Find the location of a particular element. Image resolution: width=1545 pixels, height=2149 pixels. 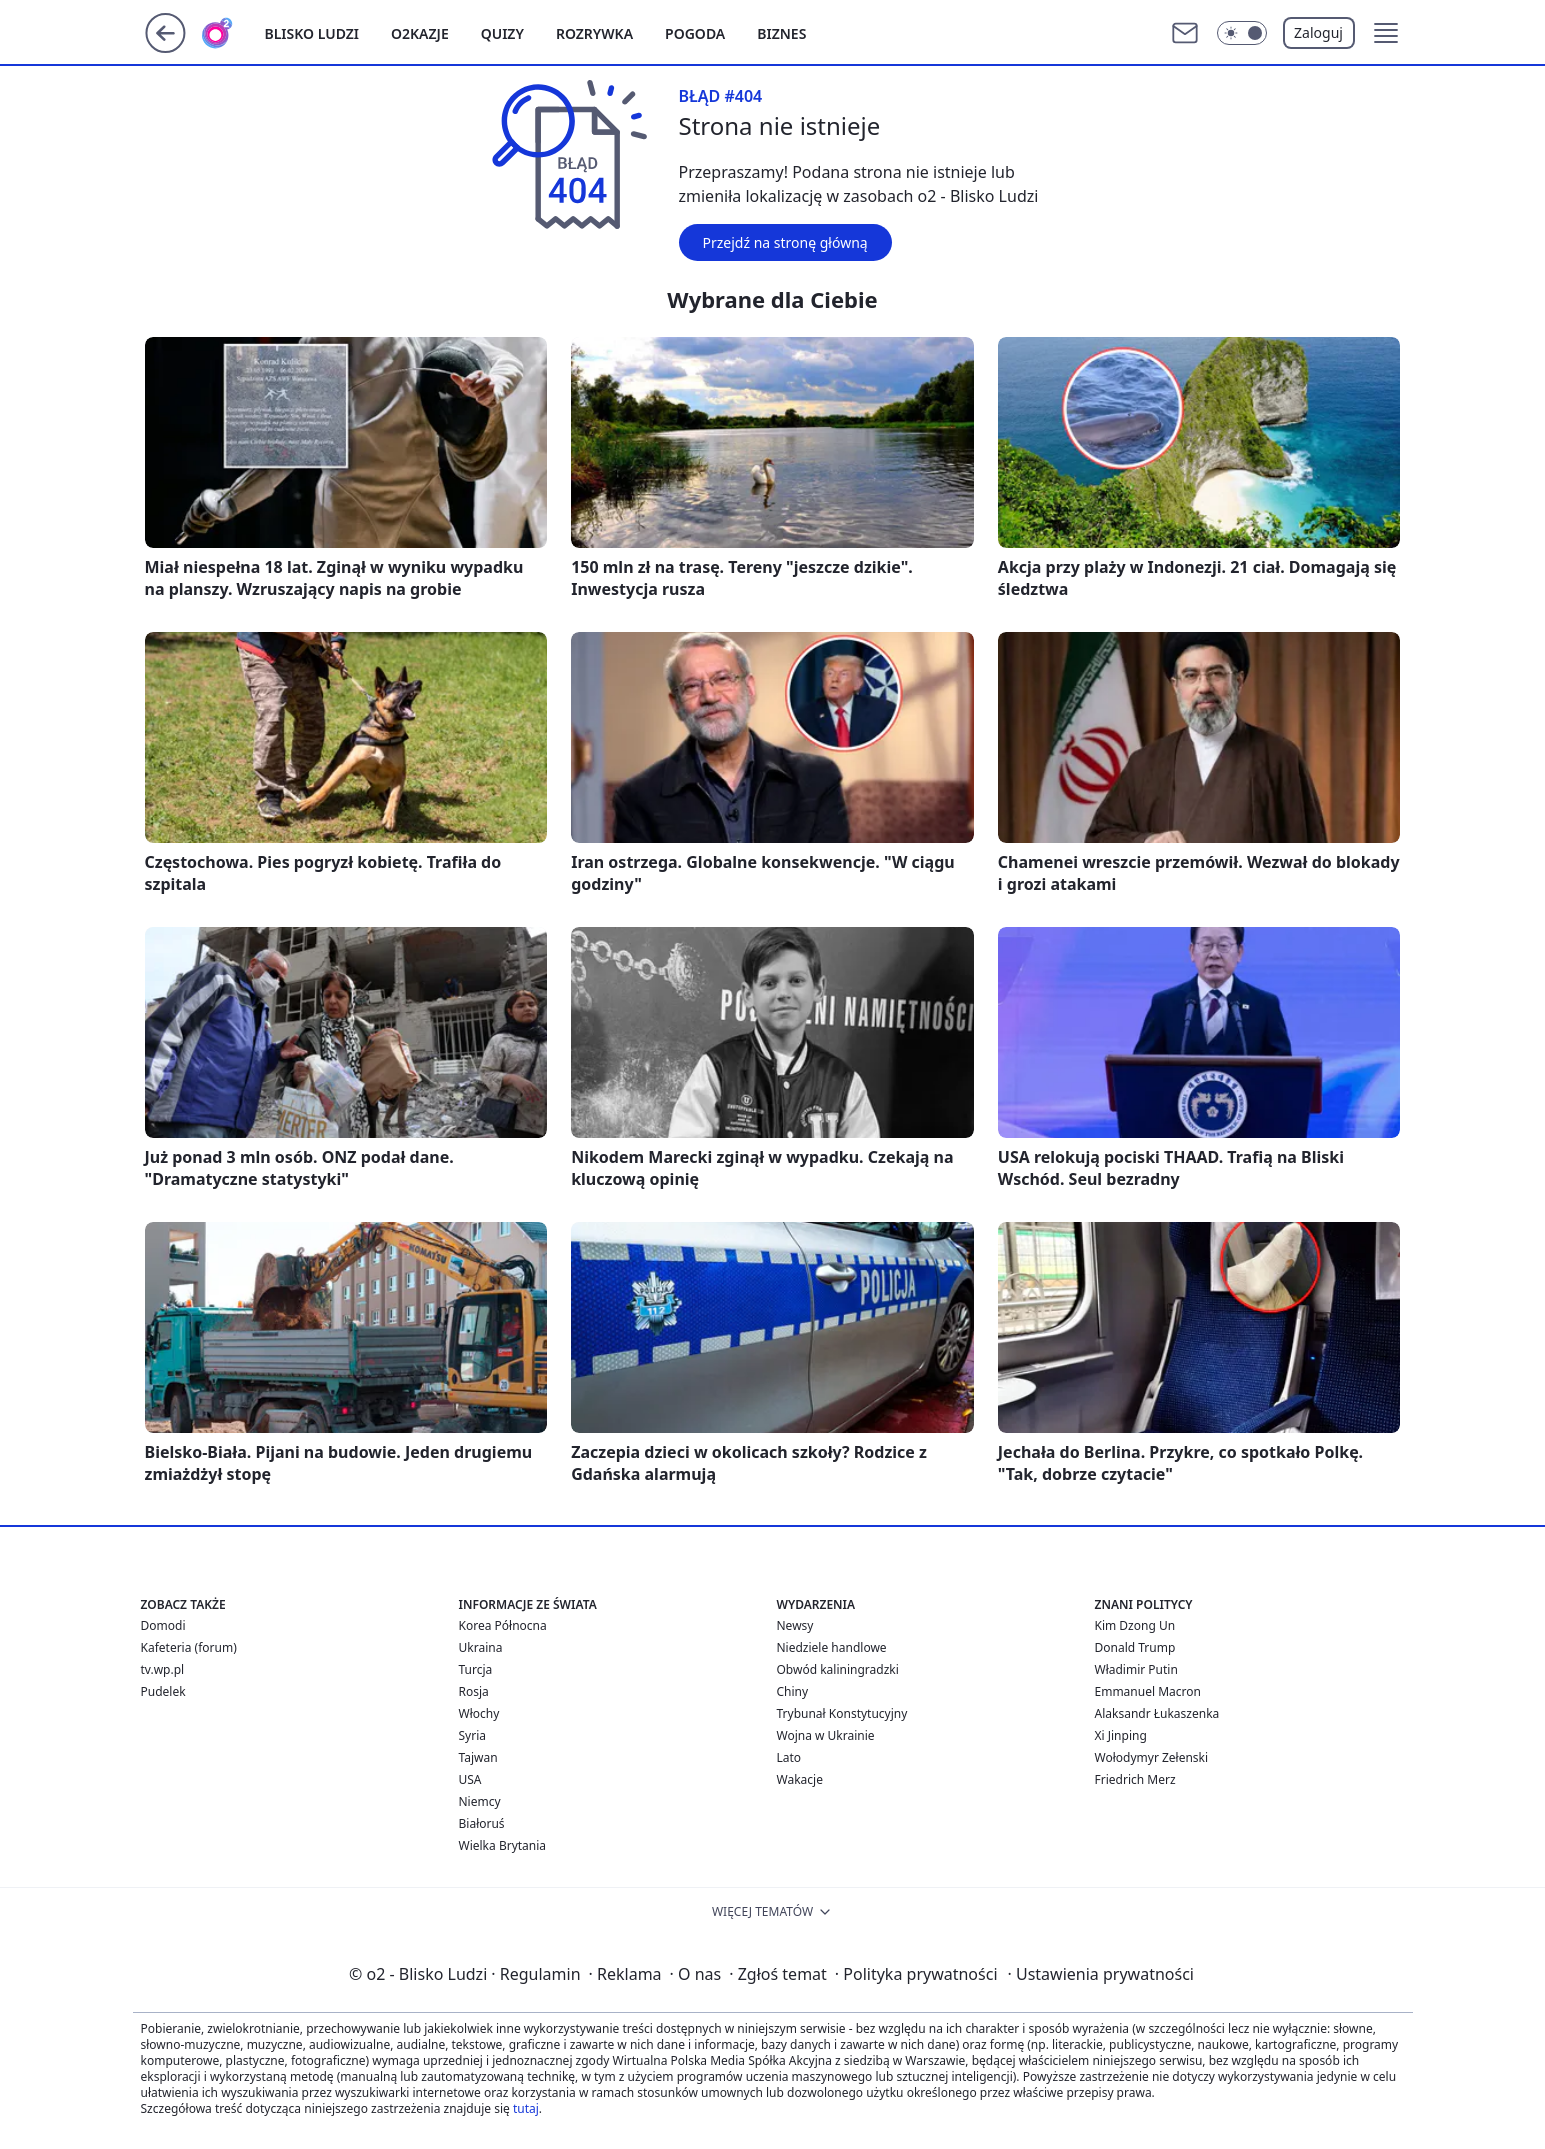

Tajwan is located at coordinates (478, 1757).